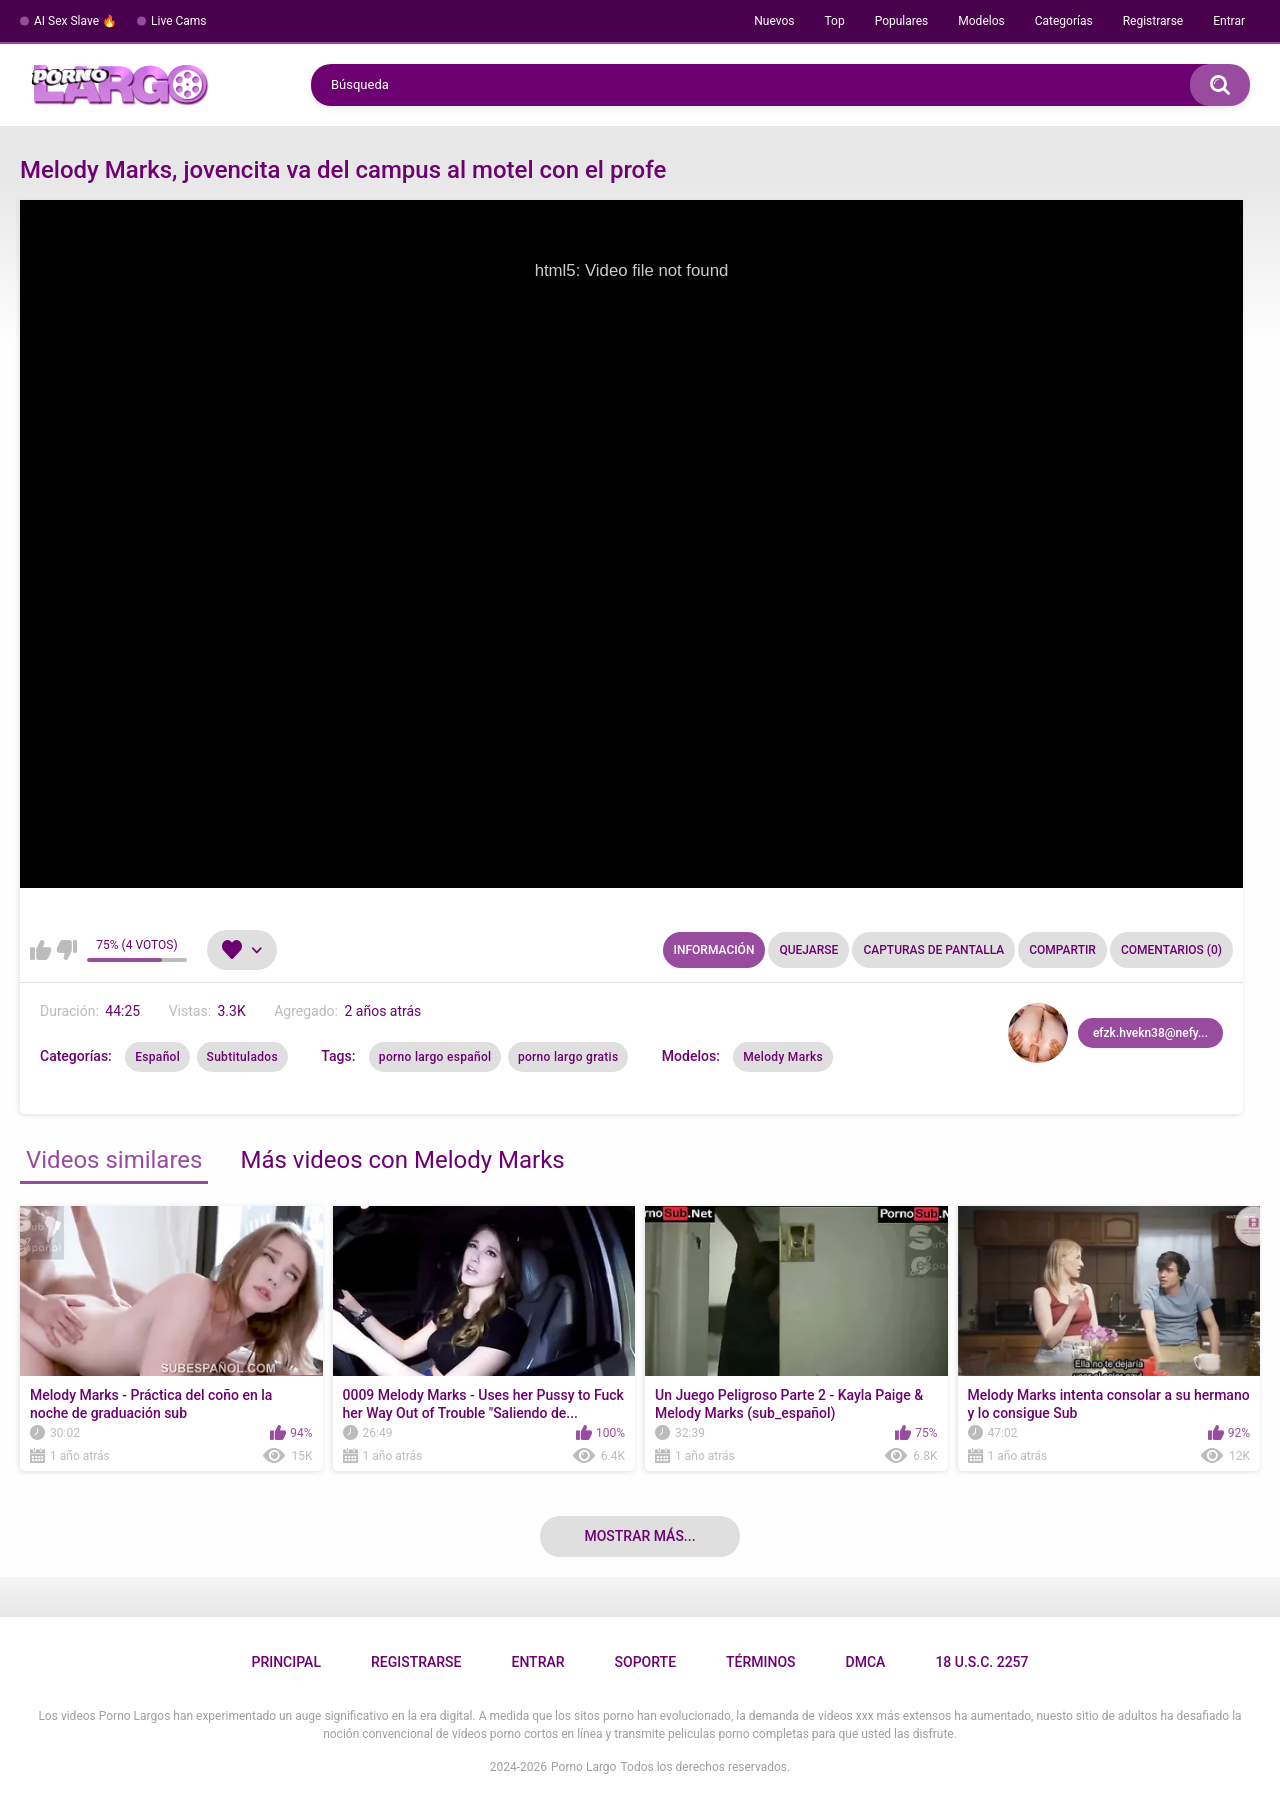  I want to click on Capturas de pantalla, so click(933, 950).